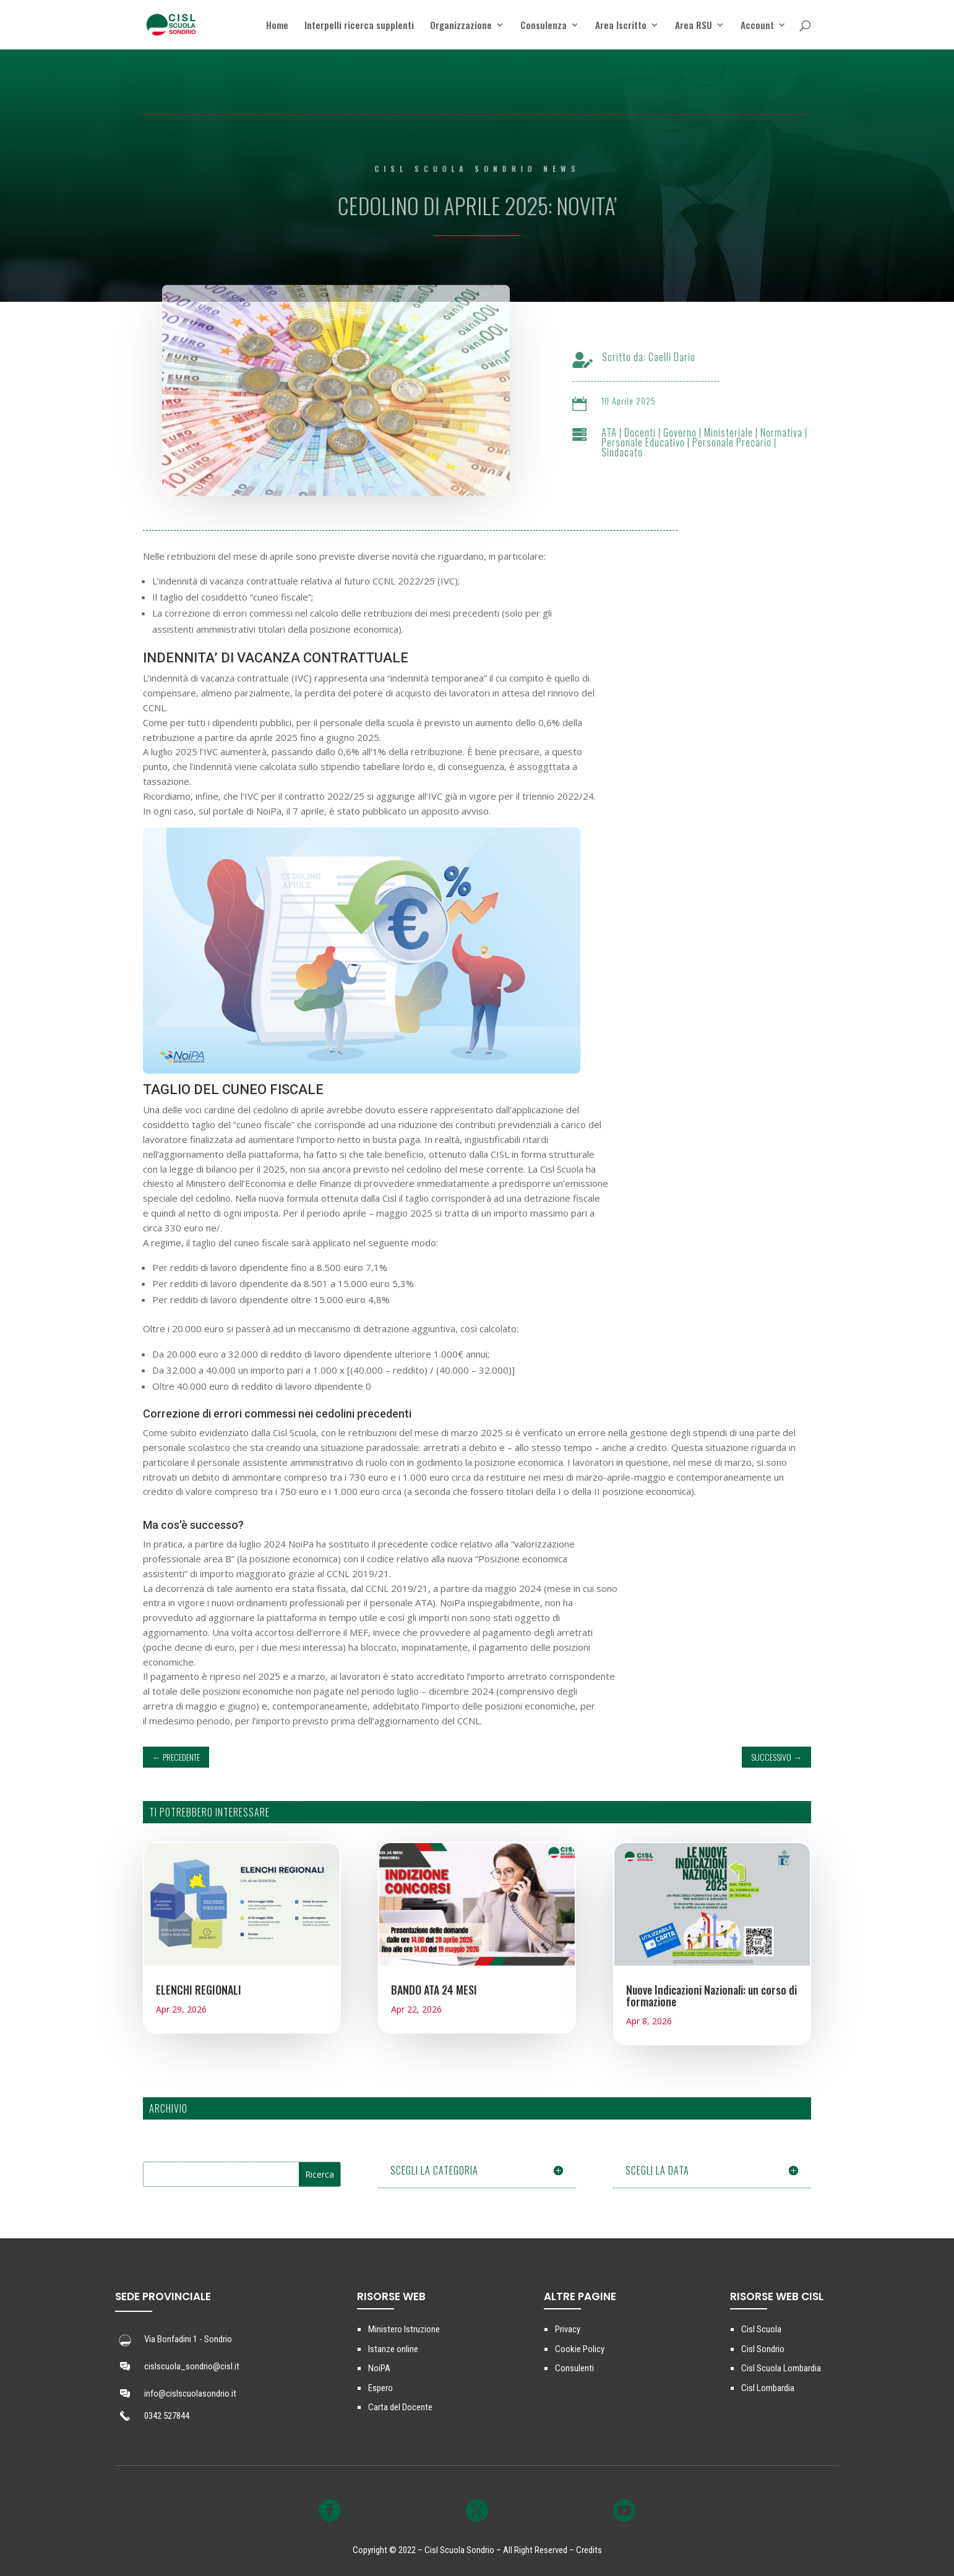  What do you see at coordinates (380, 2388) in the screenshot?
I see `Espero` at bounding box center [380, 2388].